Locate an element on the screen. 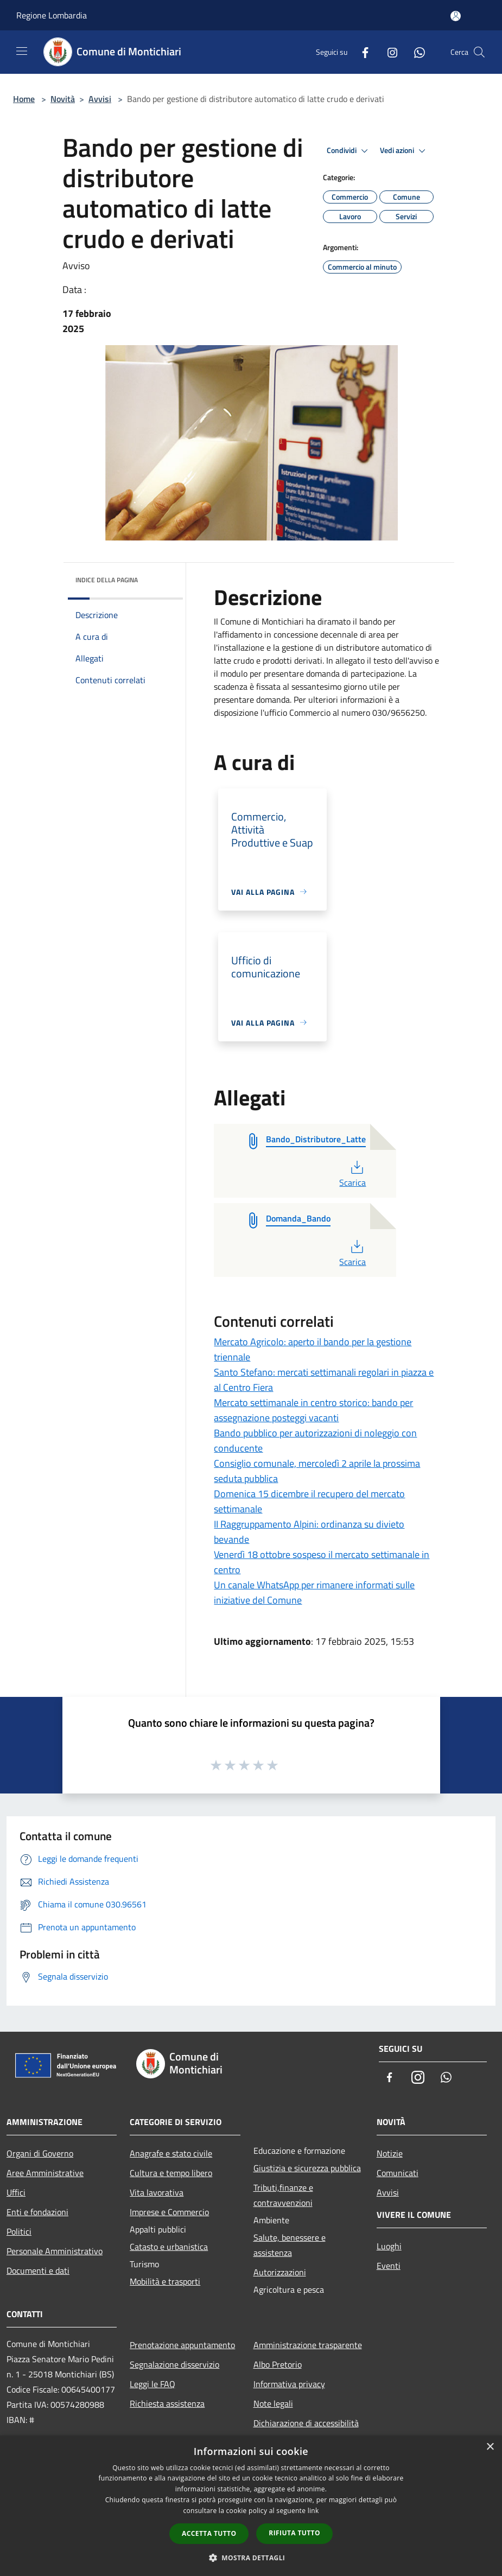  Organi di Governo is located at coordinates (40, 2153).